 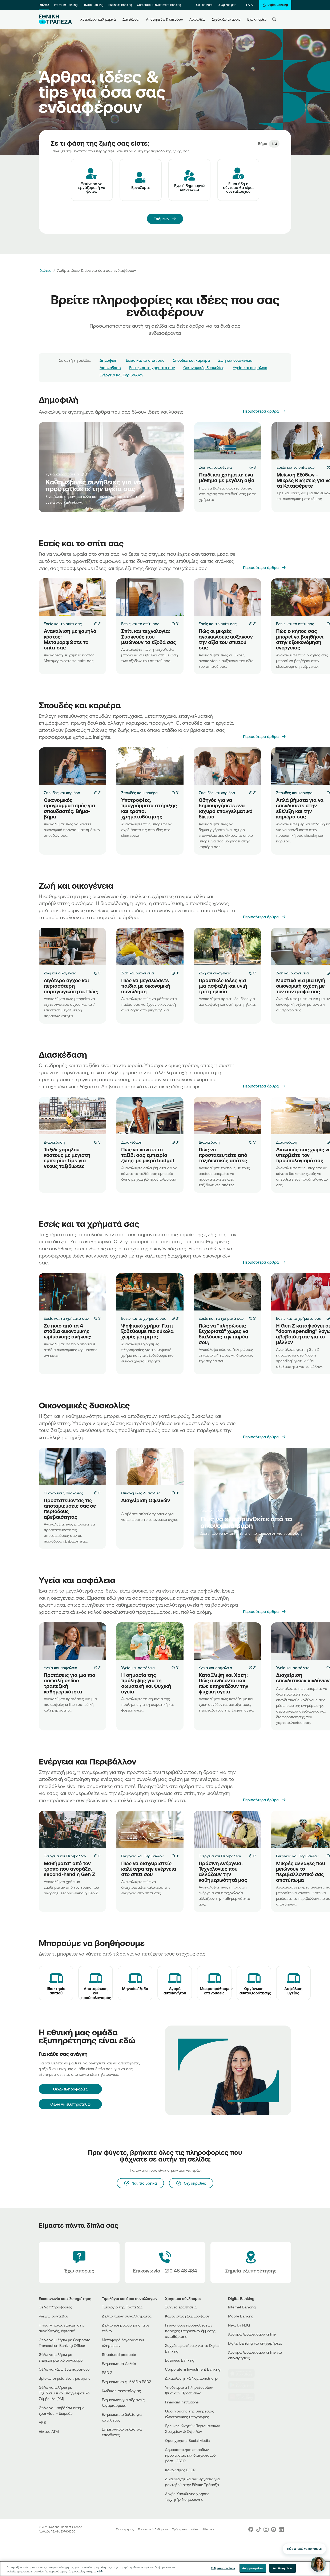 I want to click on Κανονιστική Συμμόρφωση, so click(x=187, y=2316).